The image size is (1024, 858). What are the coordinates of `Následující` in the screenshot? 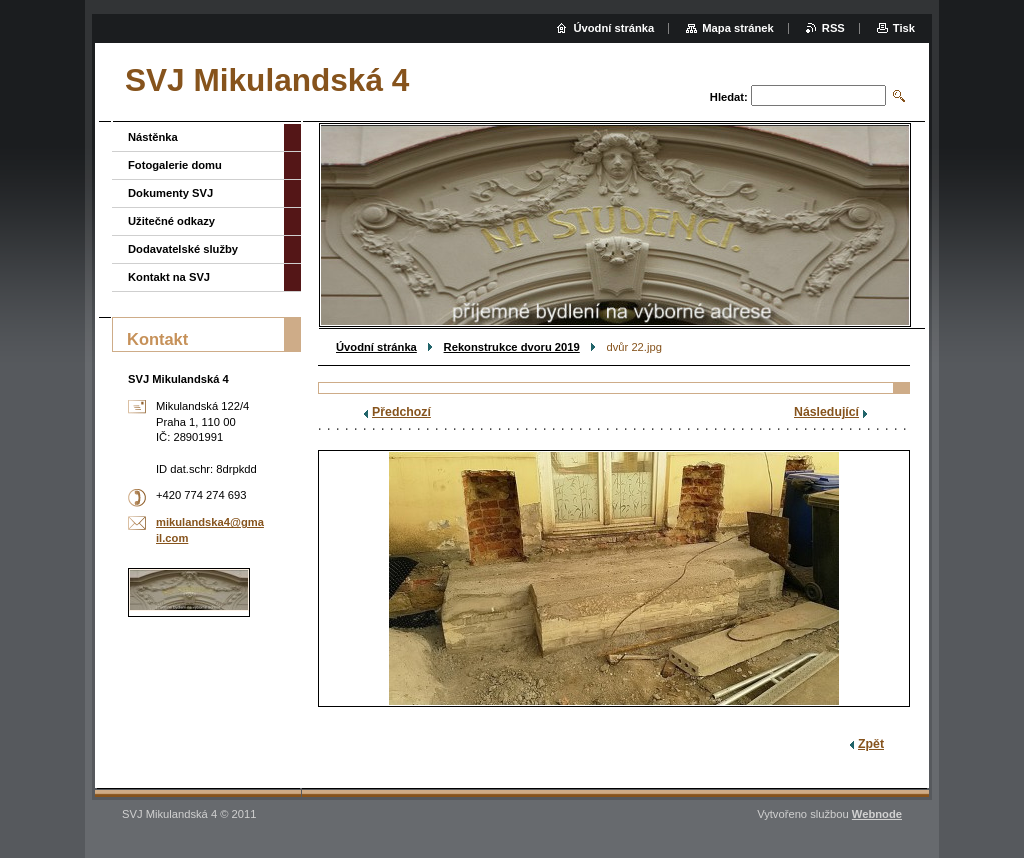 It's located at (826, 412).